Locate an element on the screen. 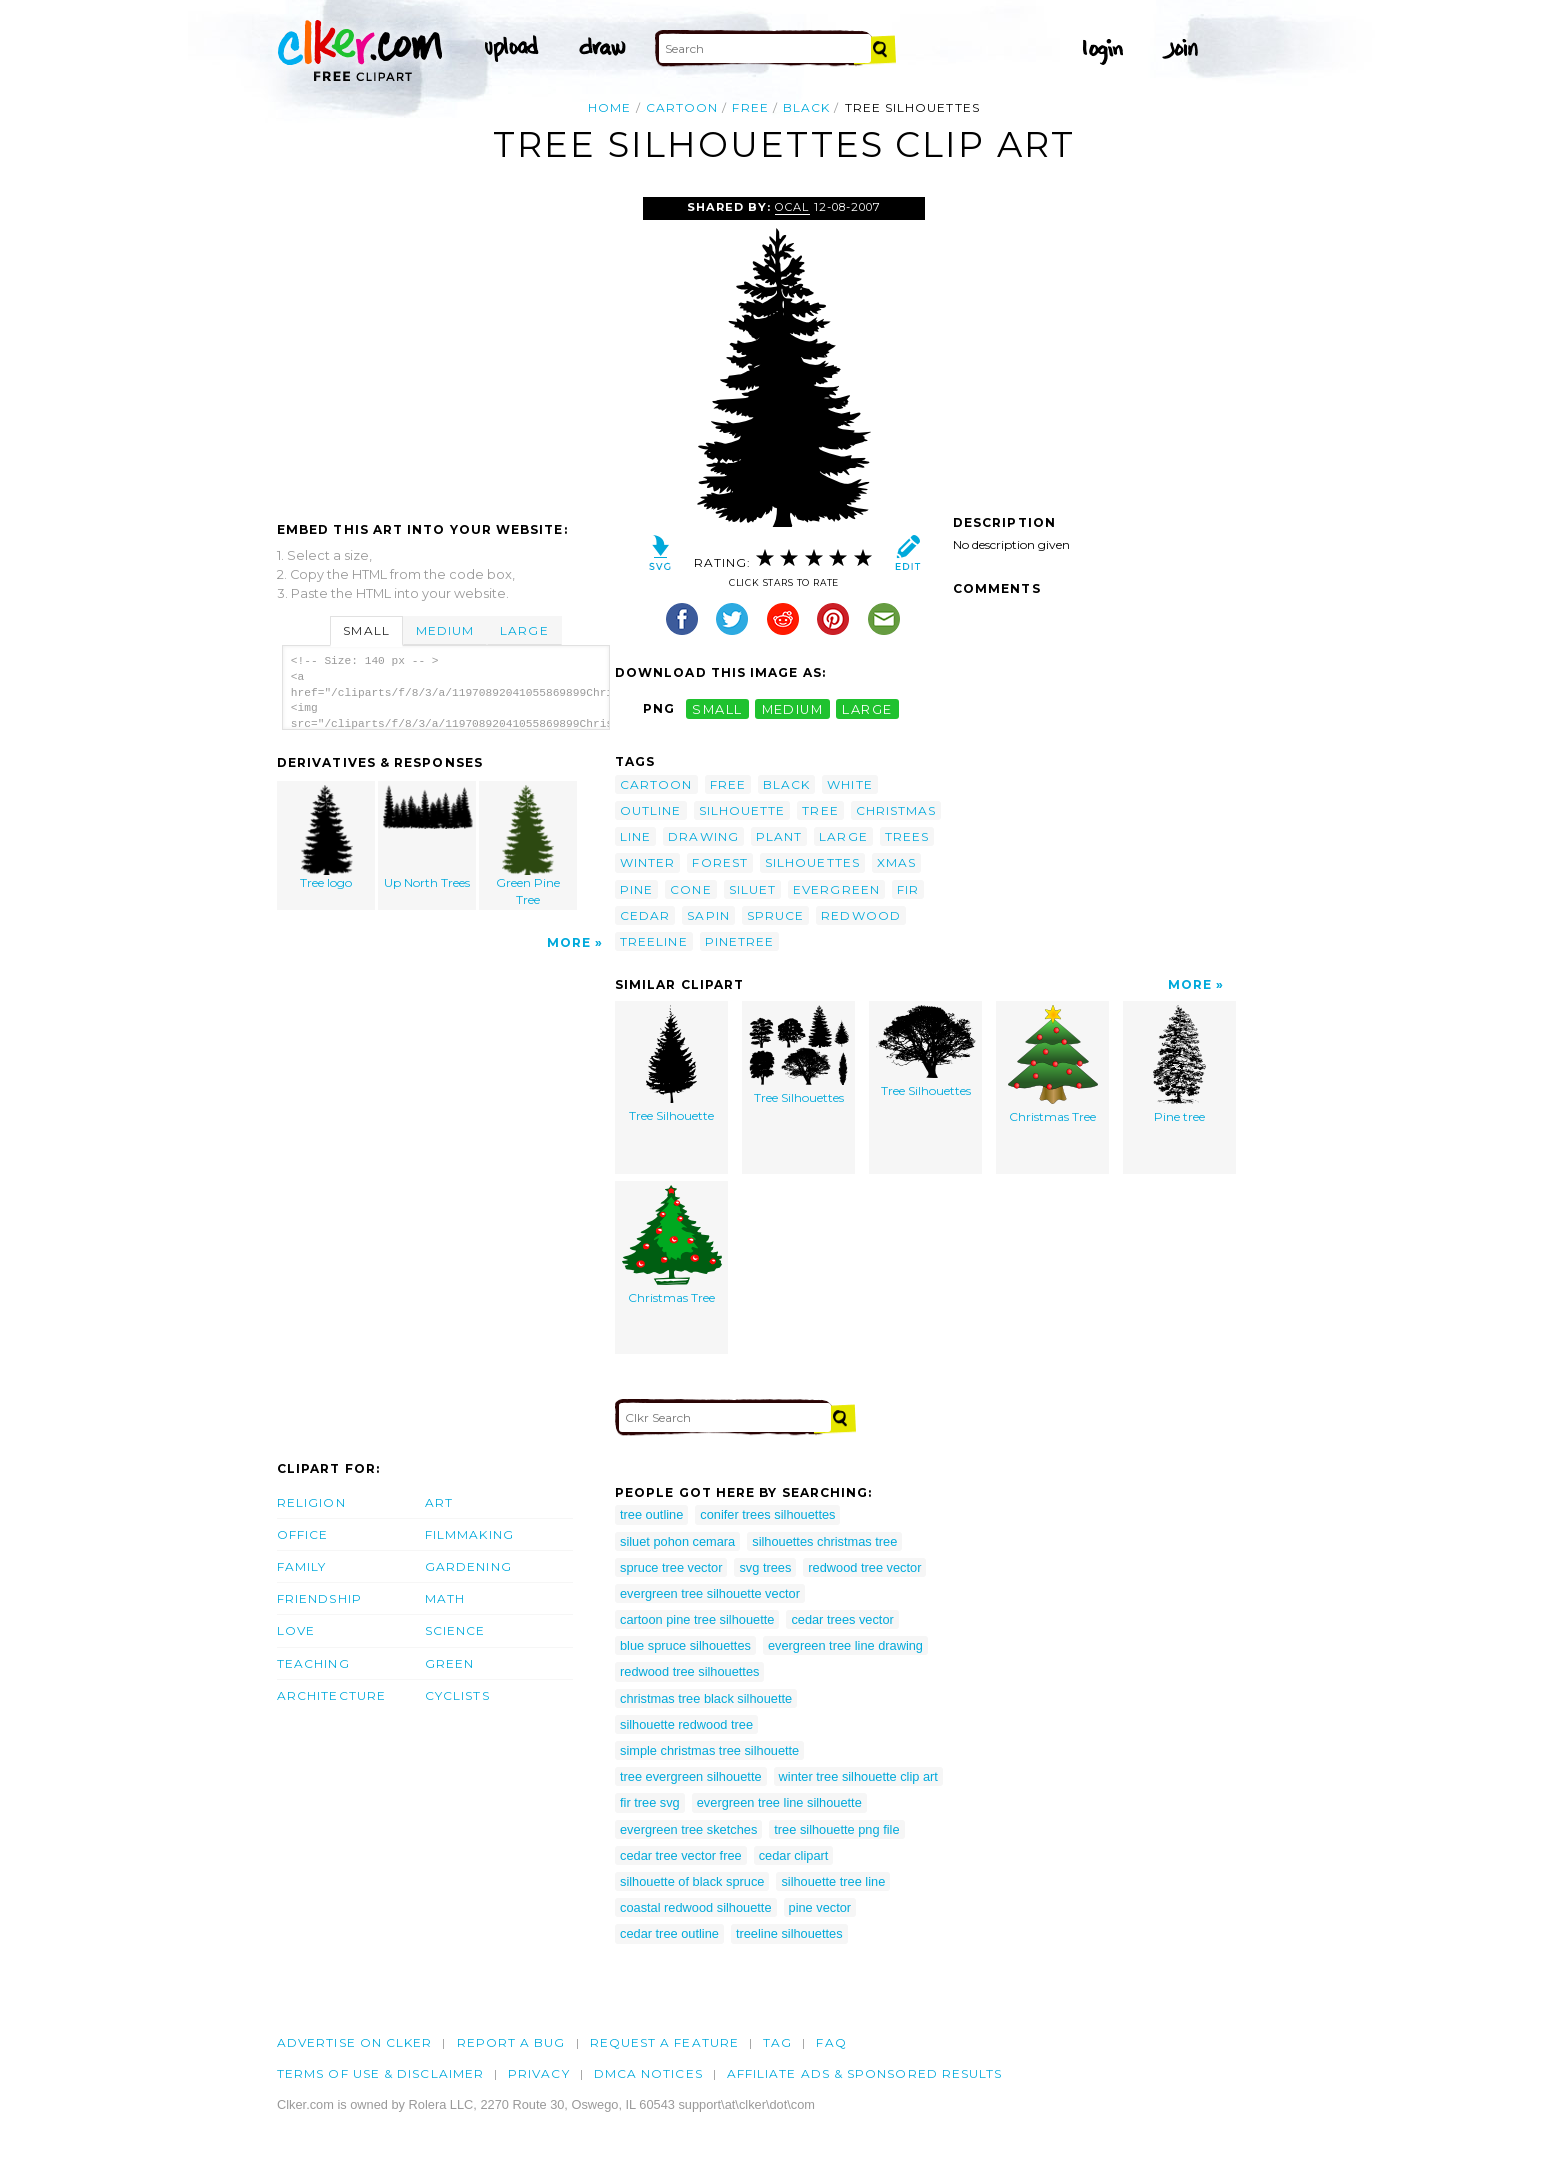 The image size is (1568, 2179). Report a bug is located at coordinates (511, 2042).